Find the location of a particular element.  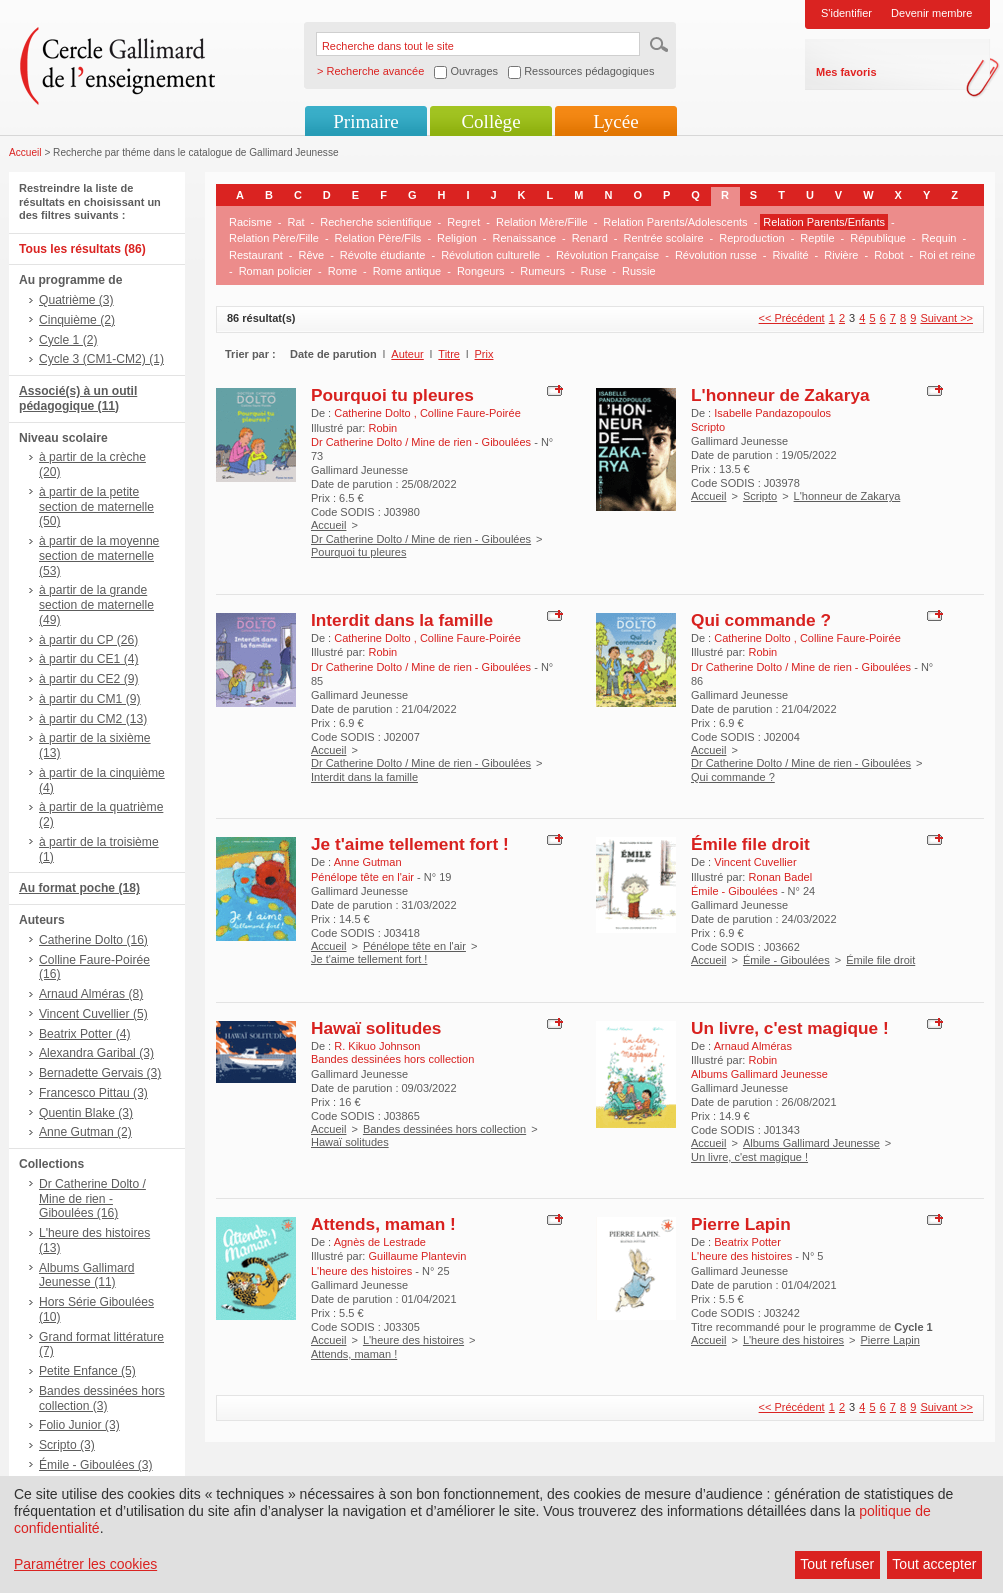

Relation Parents/Enfants is located at coordinates (824, 222).